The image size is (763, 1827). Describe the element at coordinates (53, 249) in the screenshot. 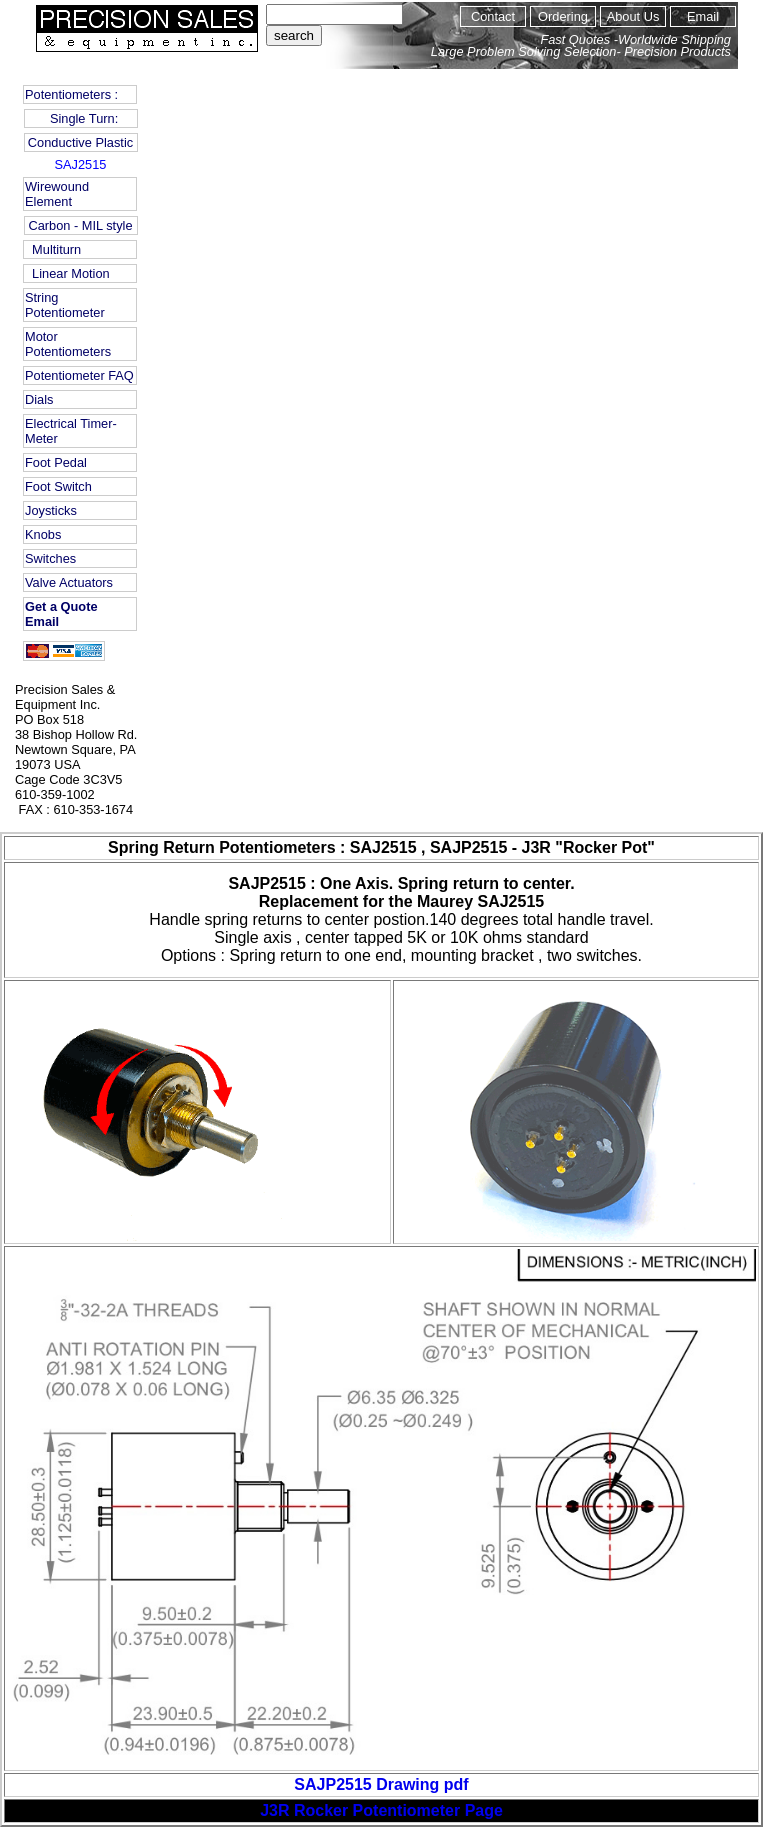

I see `Multiturn` at that location.